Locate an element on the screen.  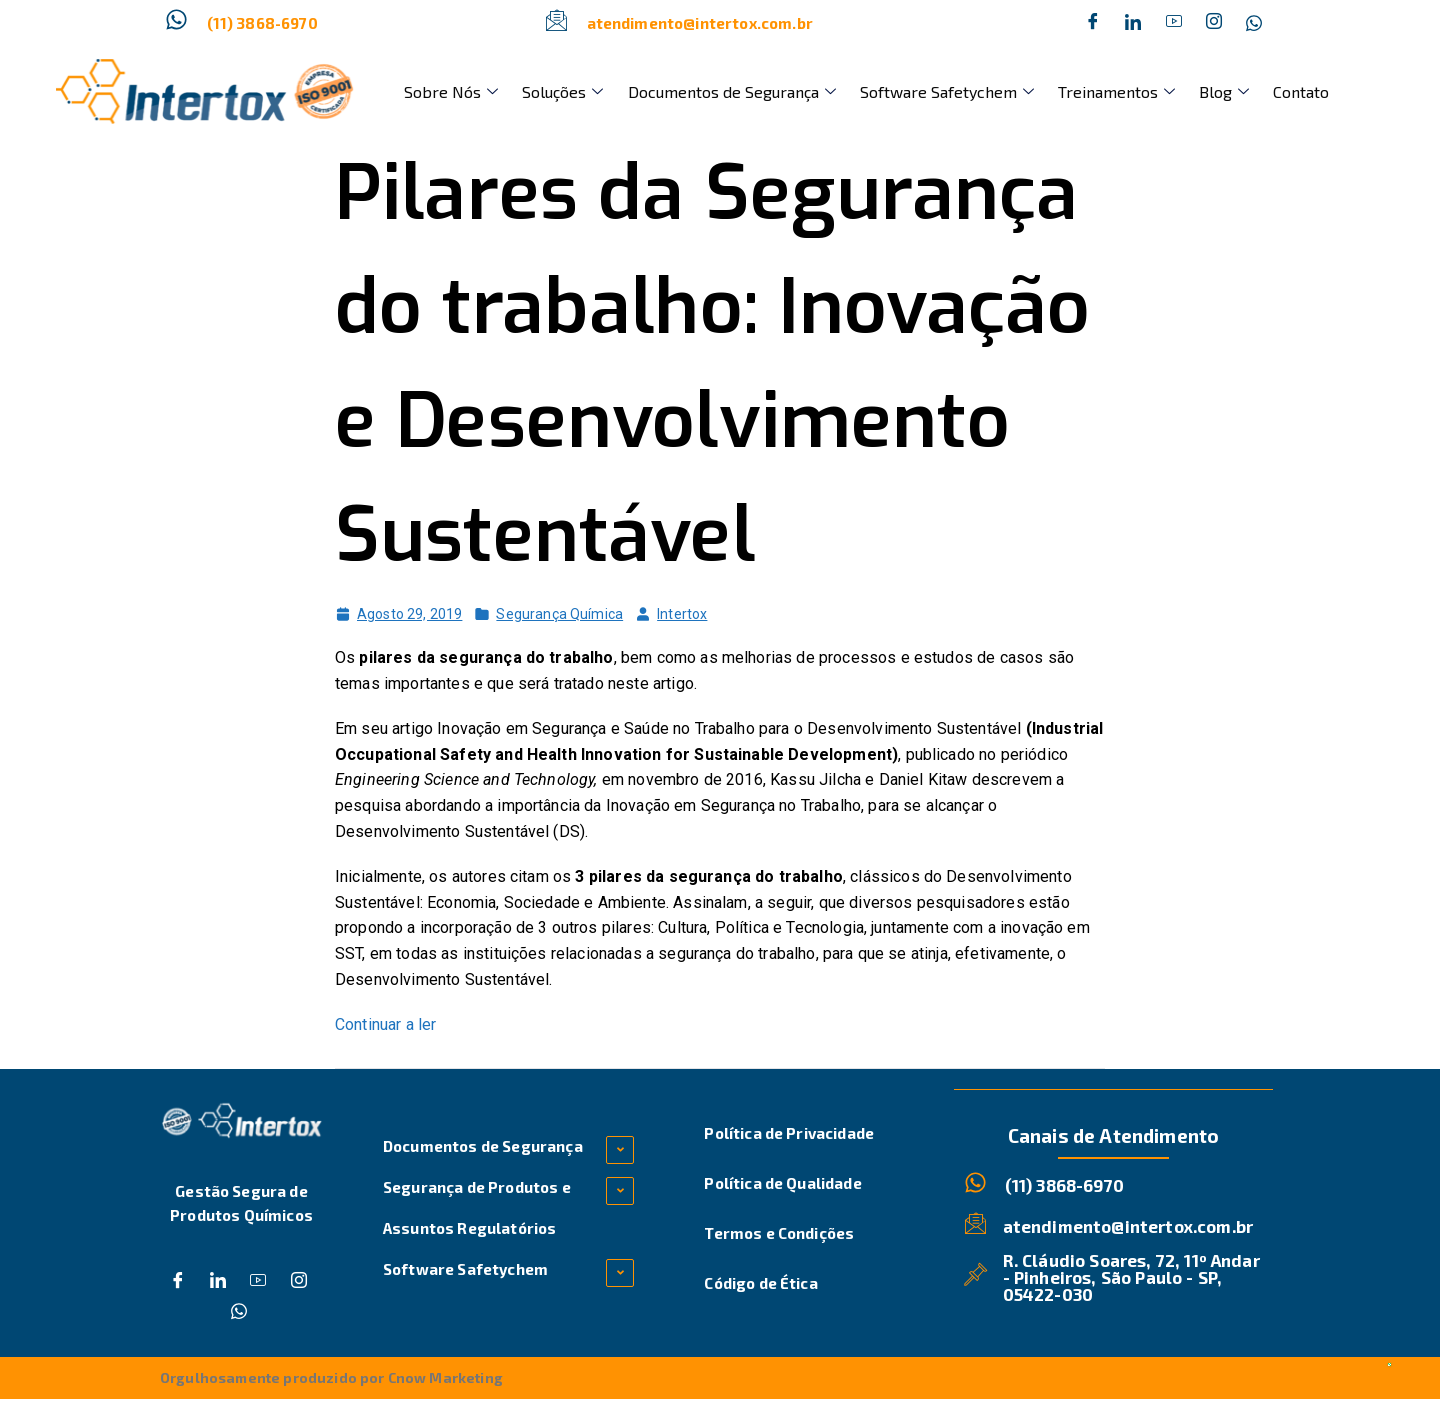
Treinamentos is located at coordinates (1079, 91).